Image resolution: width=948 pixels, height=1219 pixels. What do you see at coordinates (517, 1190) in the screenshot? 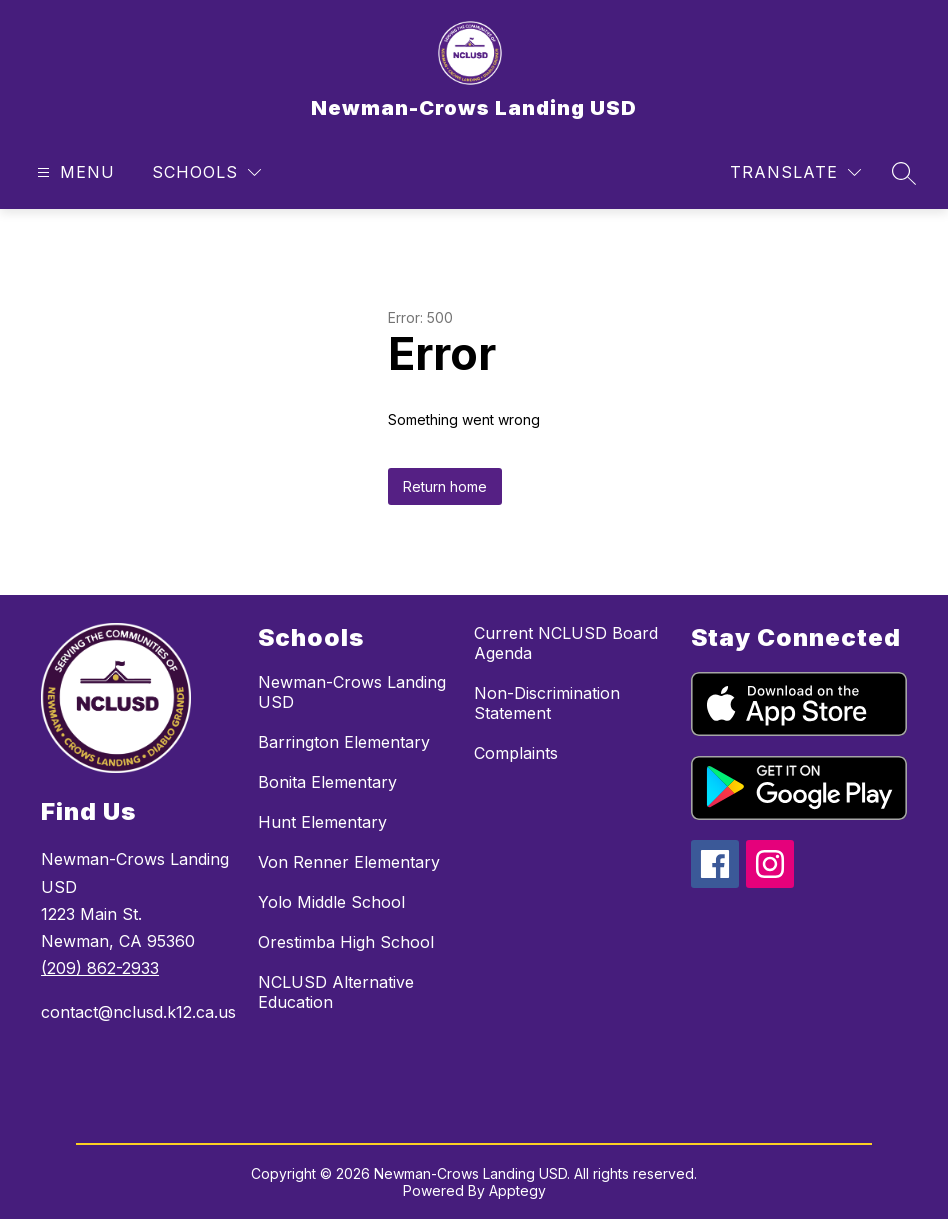
I see `Apptegy` at bounding box center [517, 1190].